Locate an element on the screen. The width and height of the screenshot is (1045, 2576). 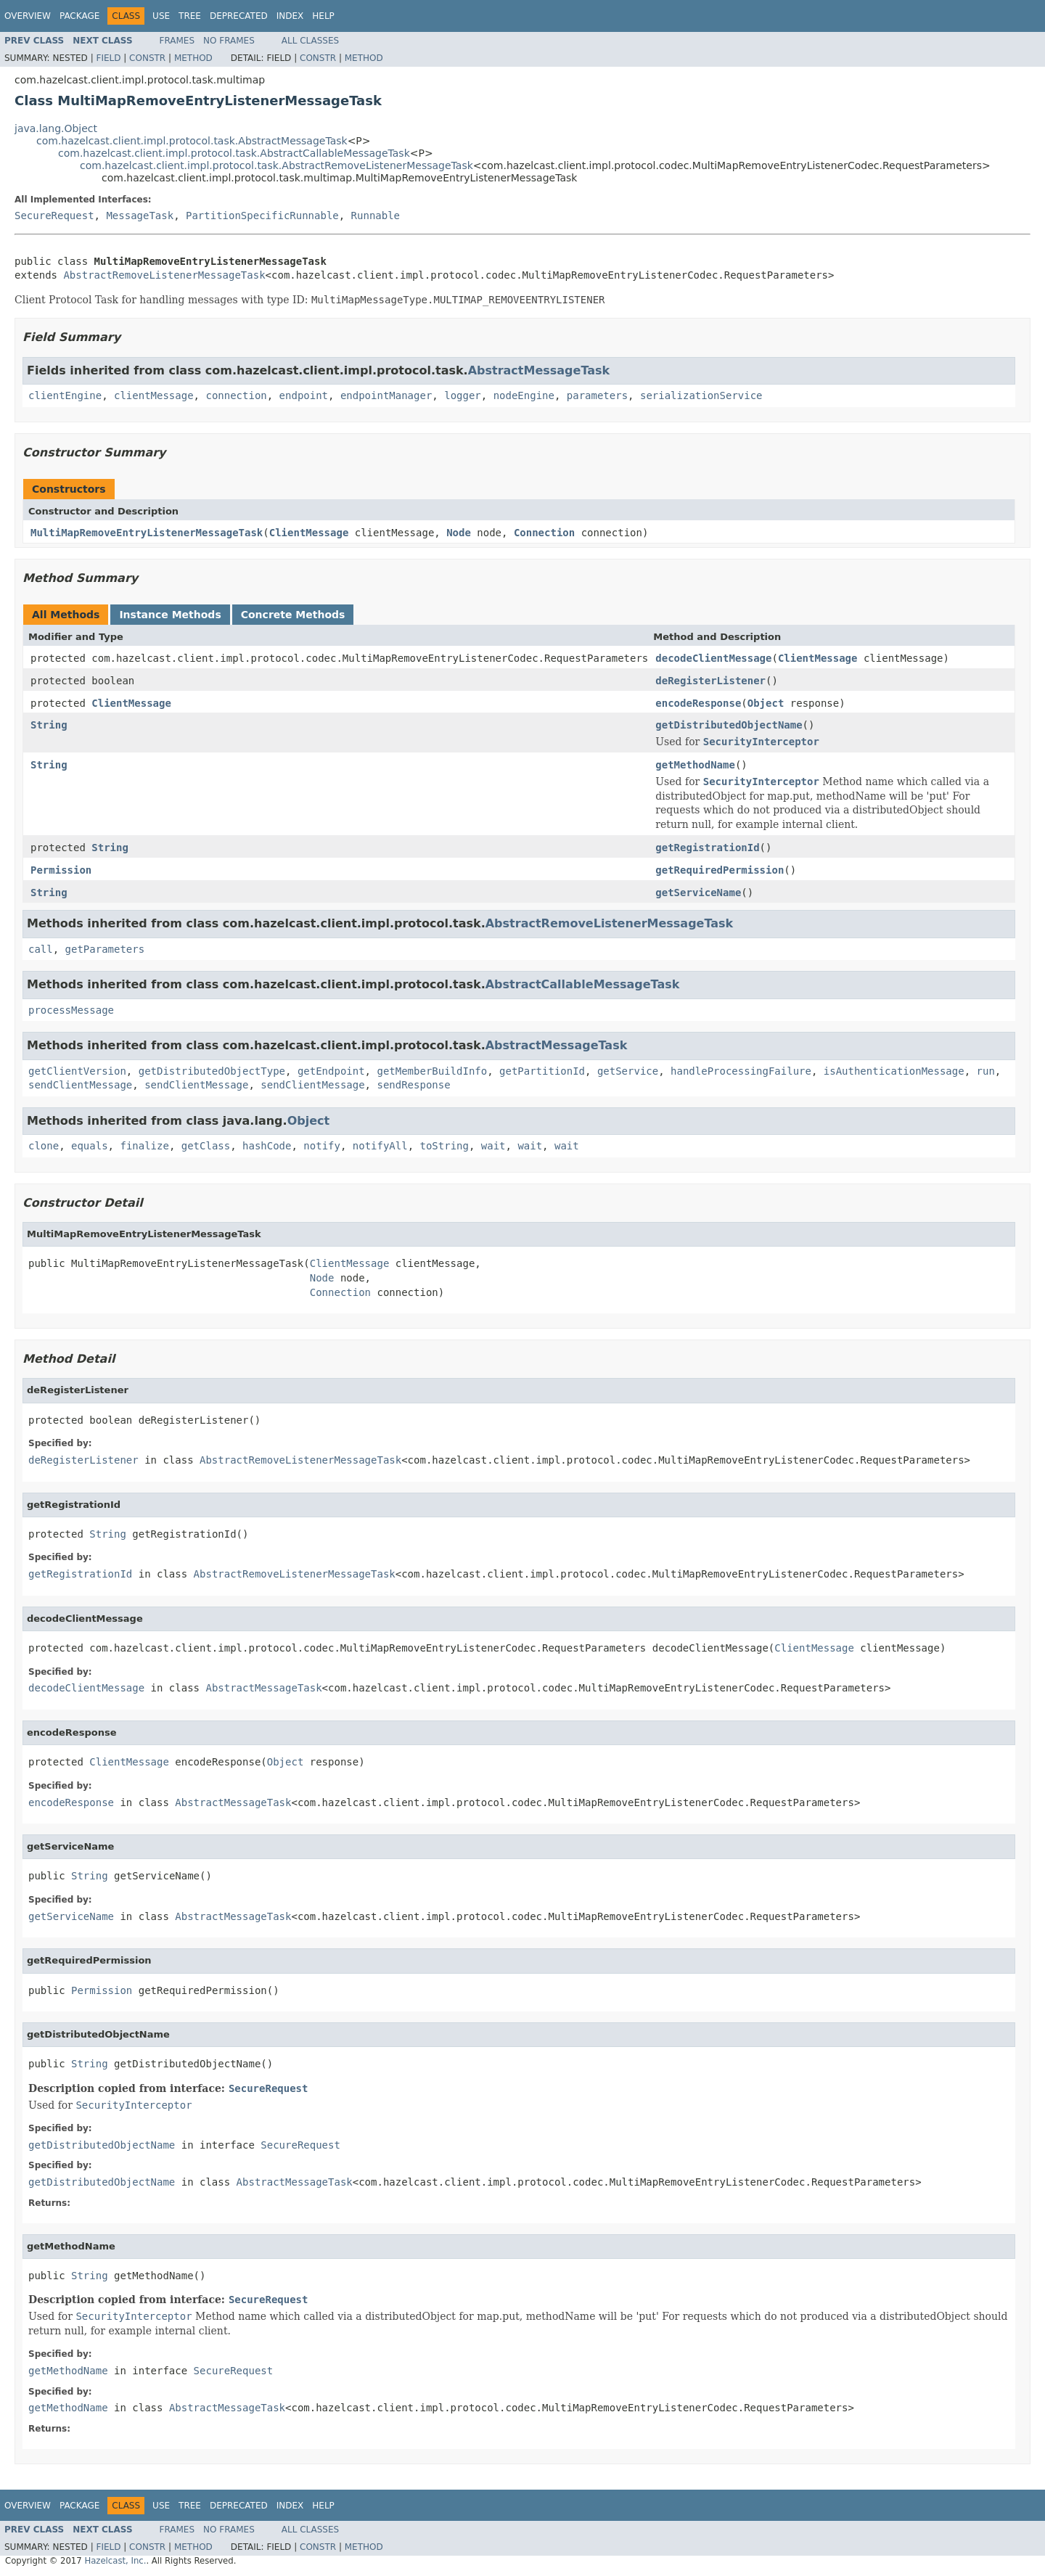
ClientMessage is located at coordinates (309, 532).